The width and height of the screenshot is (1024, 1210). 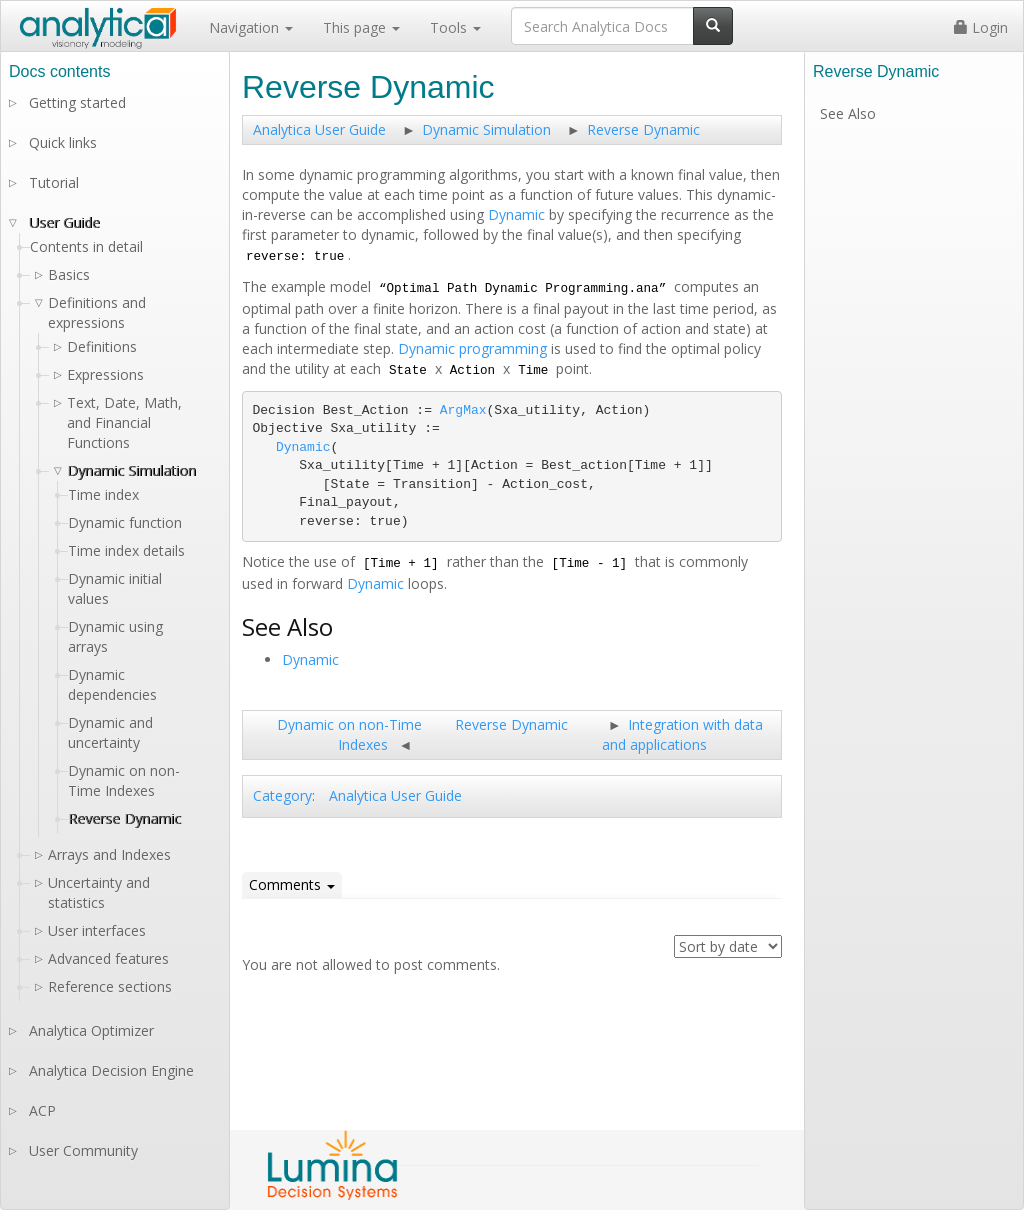 What do you see at coordinates (110, 986) in the screenshot?
I see `Reference sections` at bounding box center [110, 986].